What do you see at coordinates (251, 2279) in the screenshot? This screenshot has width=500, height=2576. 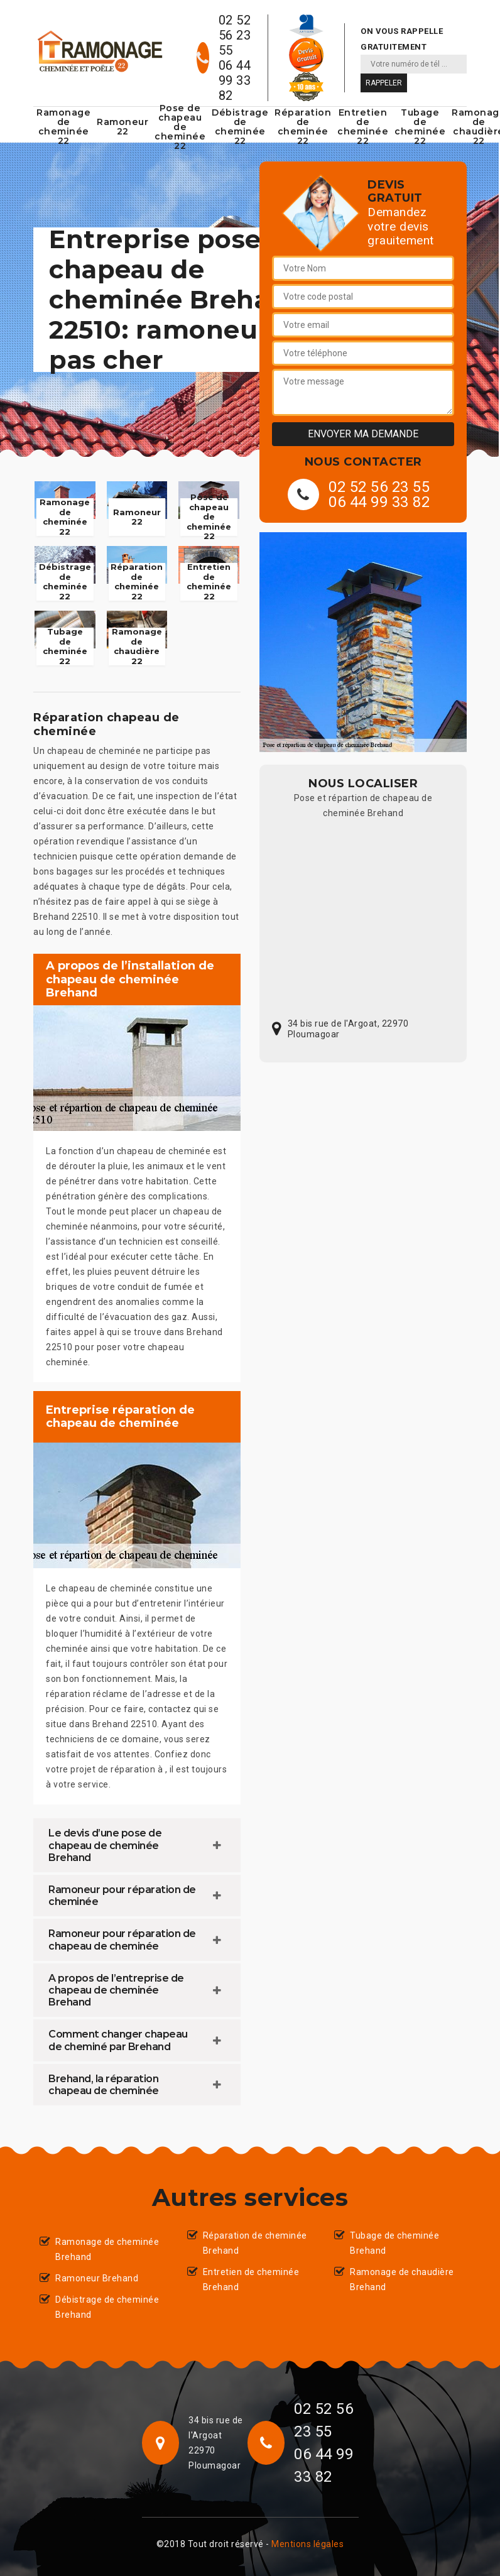 I see `Entretien de cheminée Brehand` at bounding box center [251, 2279].